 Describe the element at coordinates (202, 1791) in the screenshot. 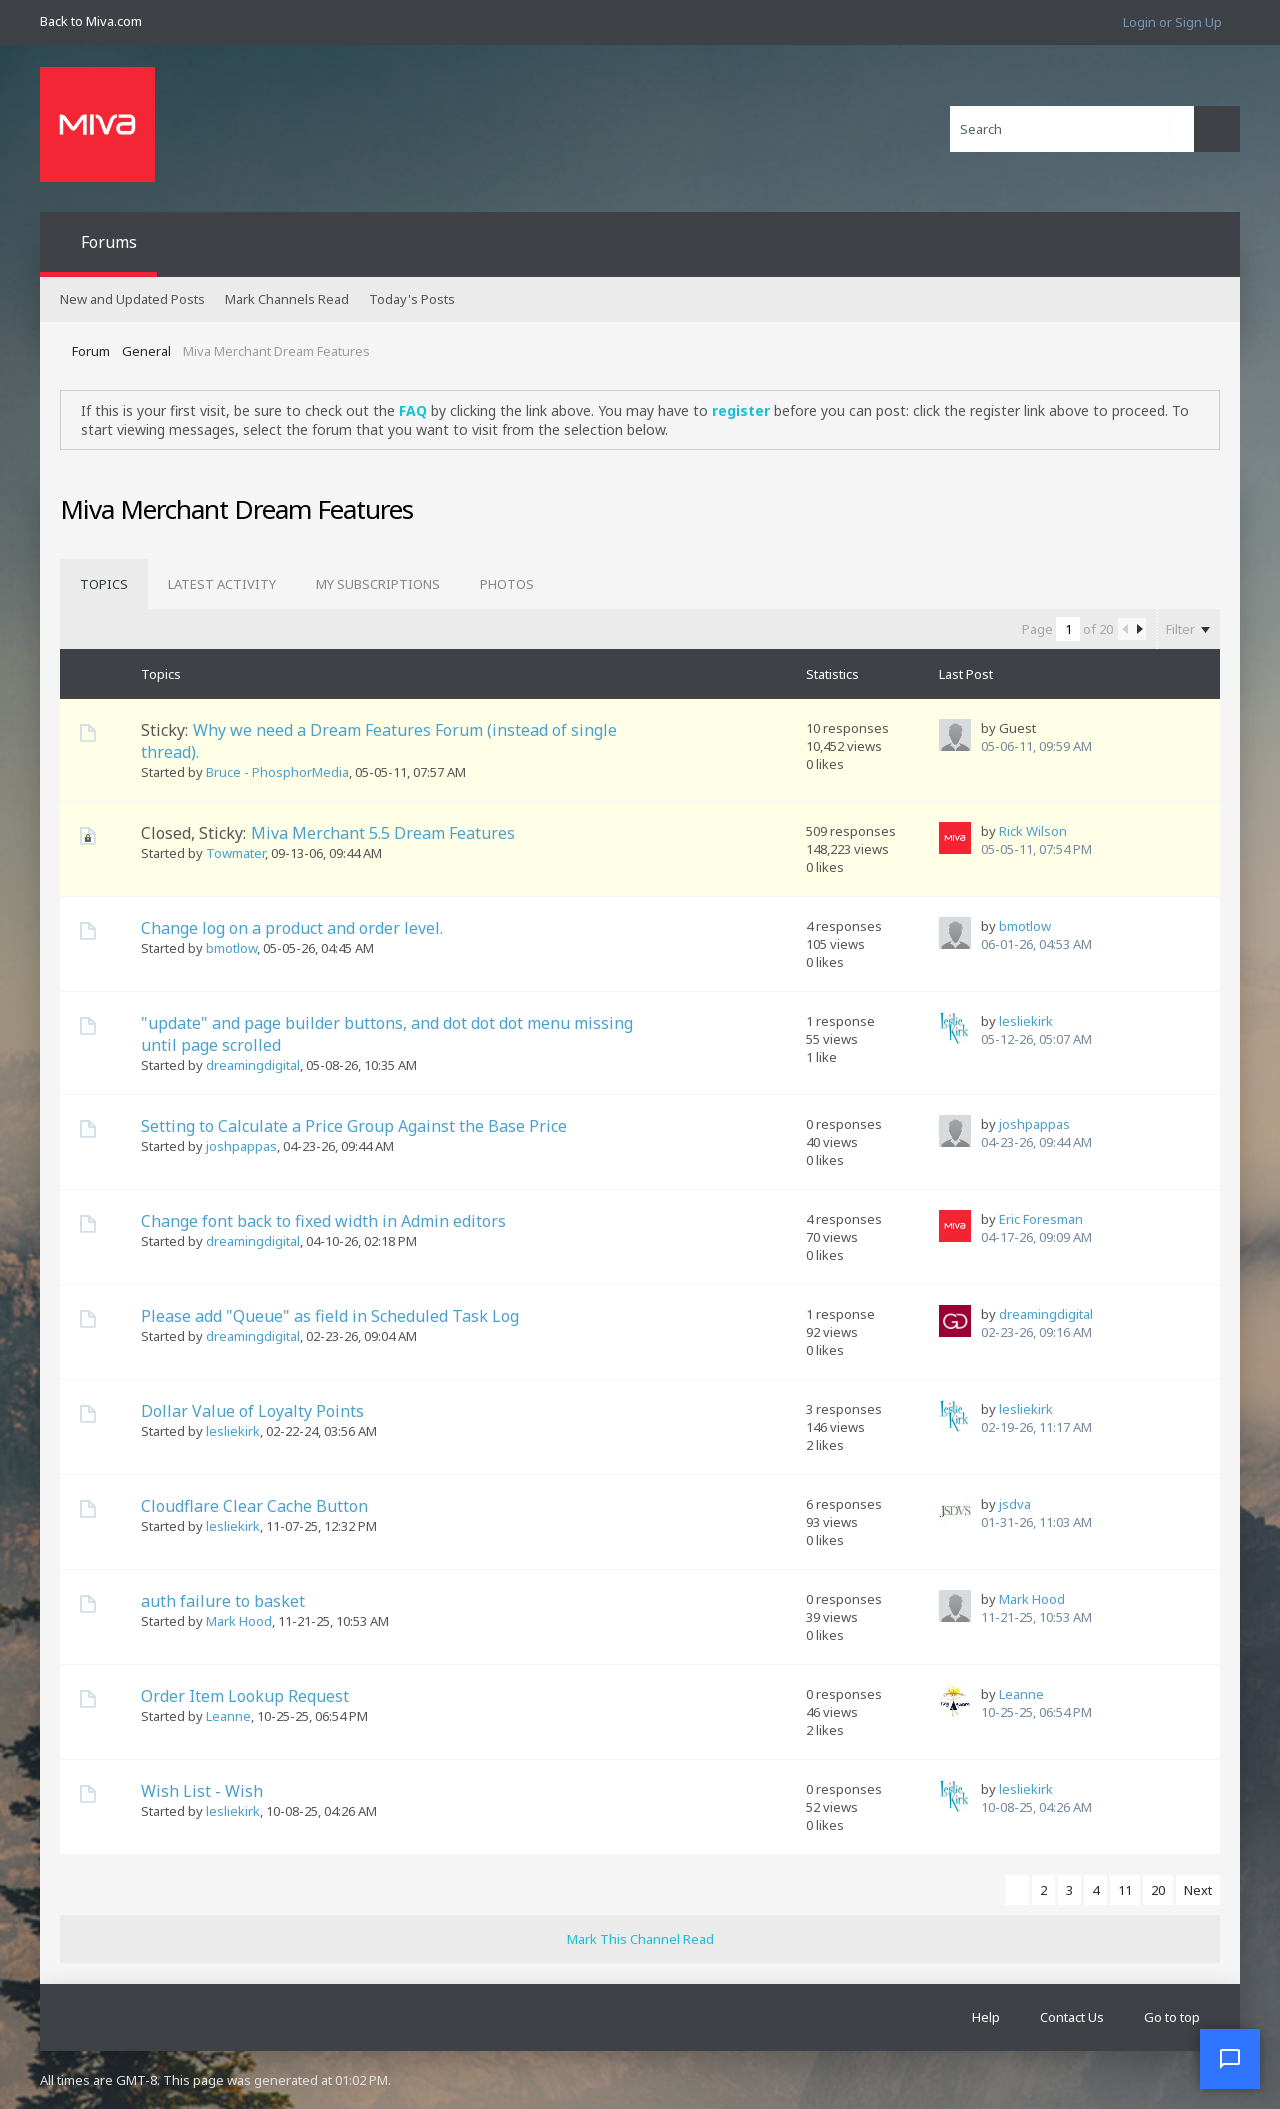

I see `Wish List - Wish` at that location.